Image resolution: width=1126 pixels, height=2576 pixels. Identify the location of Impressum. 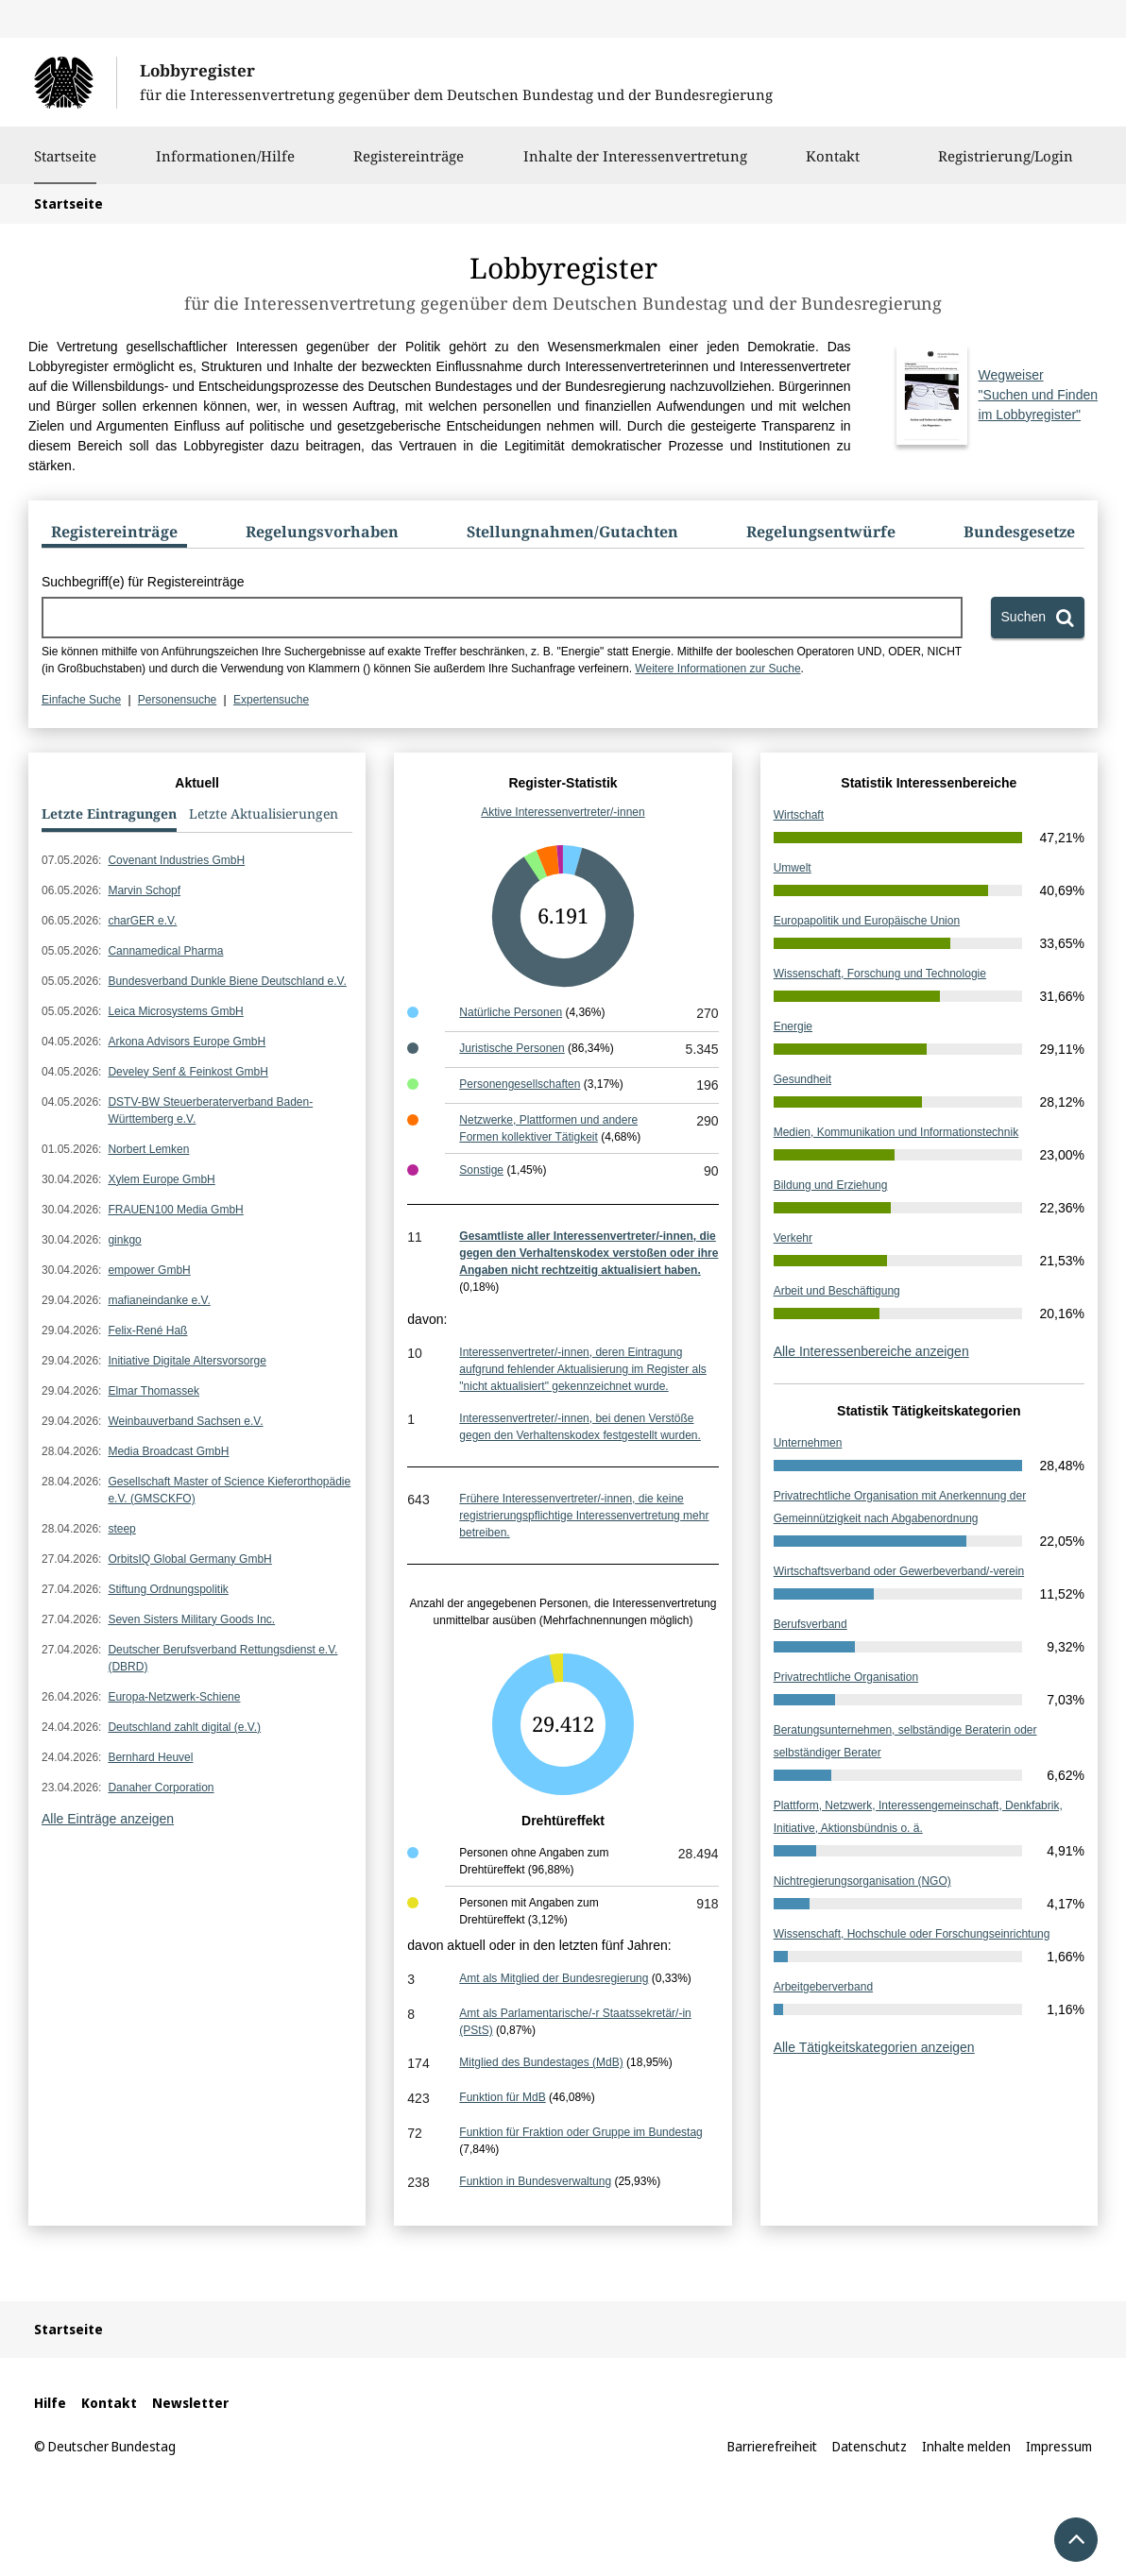
(1059, 2446).